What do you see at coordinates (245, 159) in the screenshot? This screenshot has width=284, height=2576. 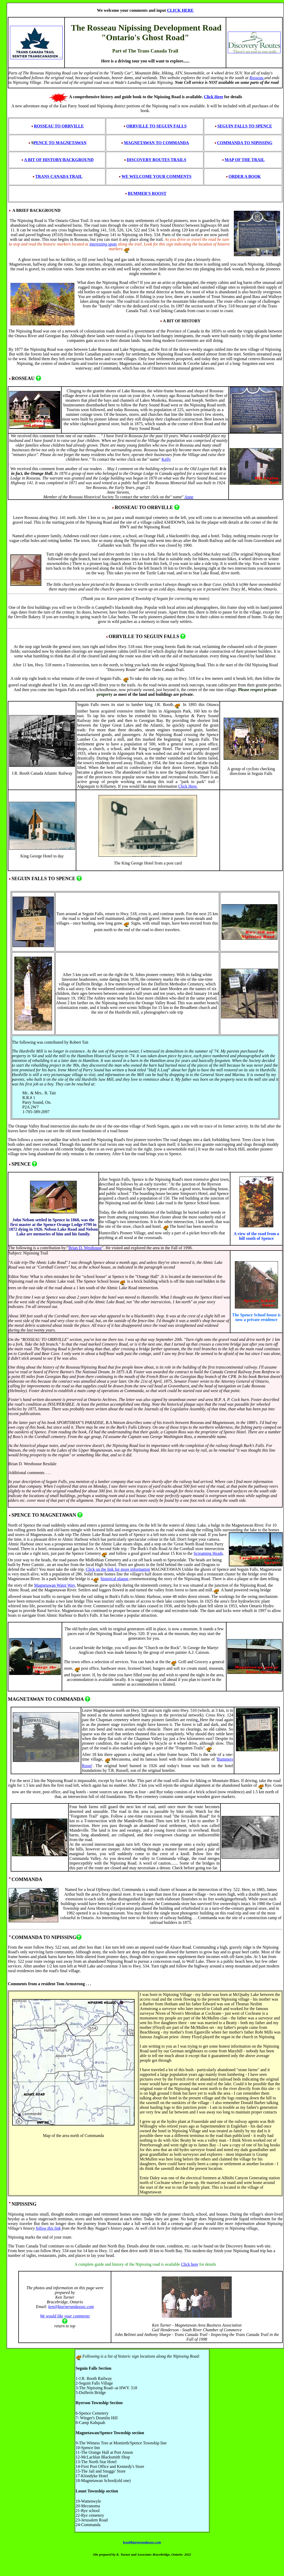 I see `MAP OF THE TRAIL` at bounding box center [245, 159].